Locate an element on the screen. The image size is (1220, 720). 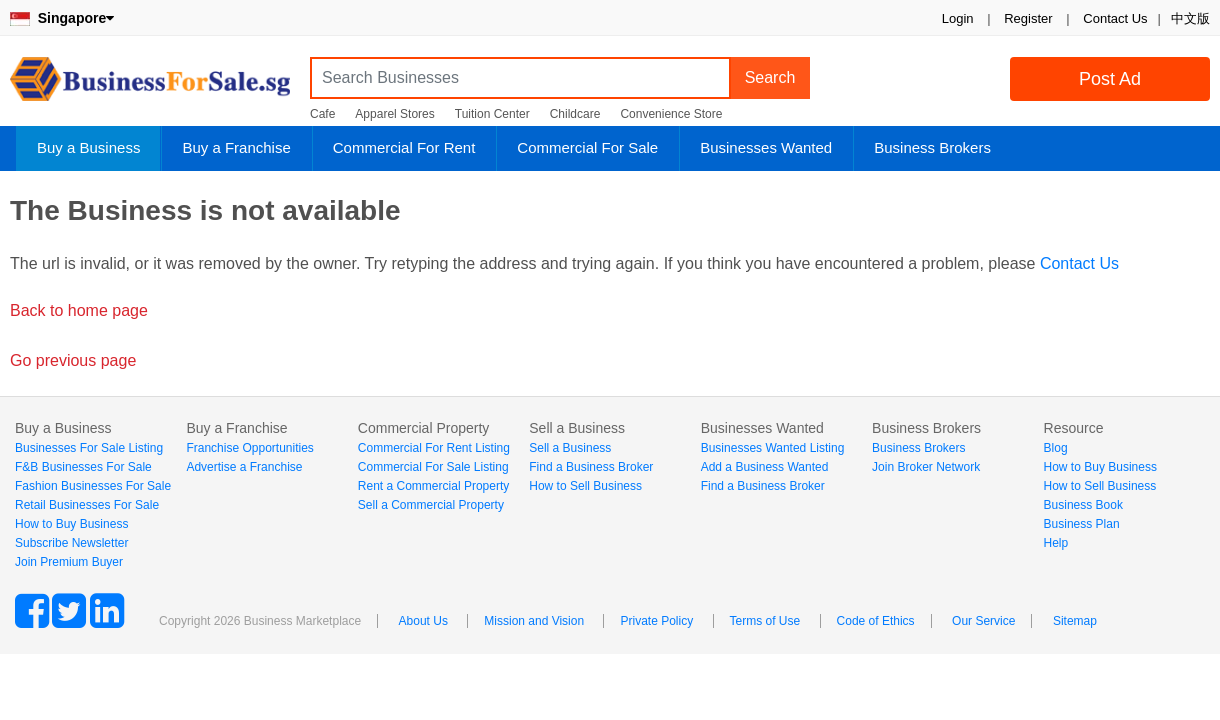
Code of Ethics is located at coordinates (876, 621).